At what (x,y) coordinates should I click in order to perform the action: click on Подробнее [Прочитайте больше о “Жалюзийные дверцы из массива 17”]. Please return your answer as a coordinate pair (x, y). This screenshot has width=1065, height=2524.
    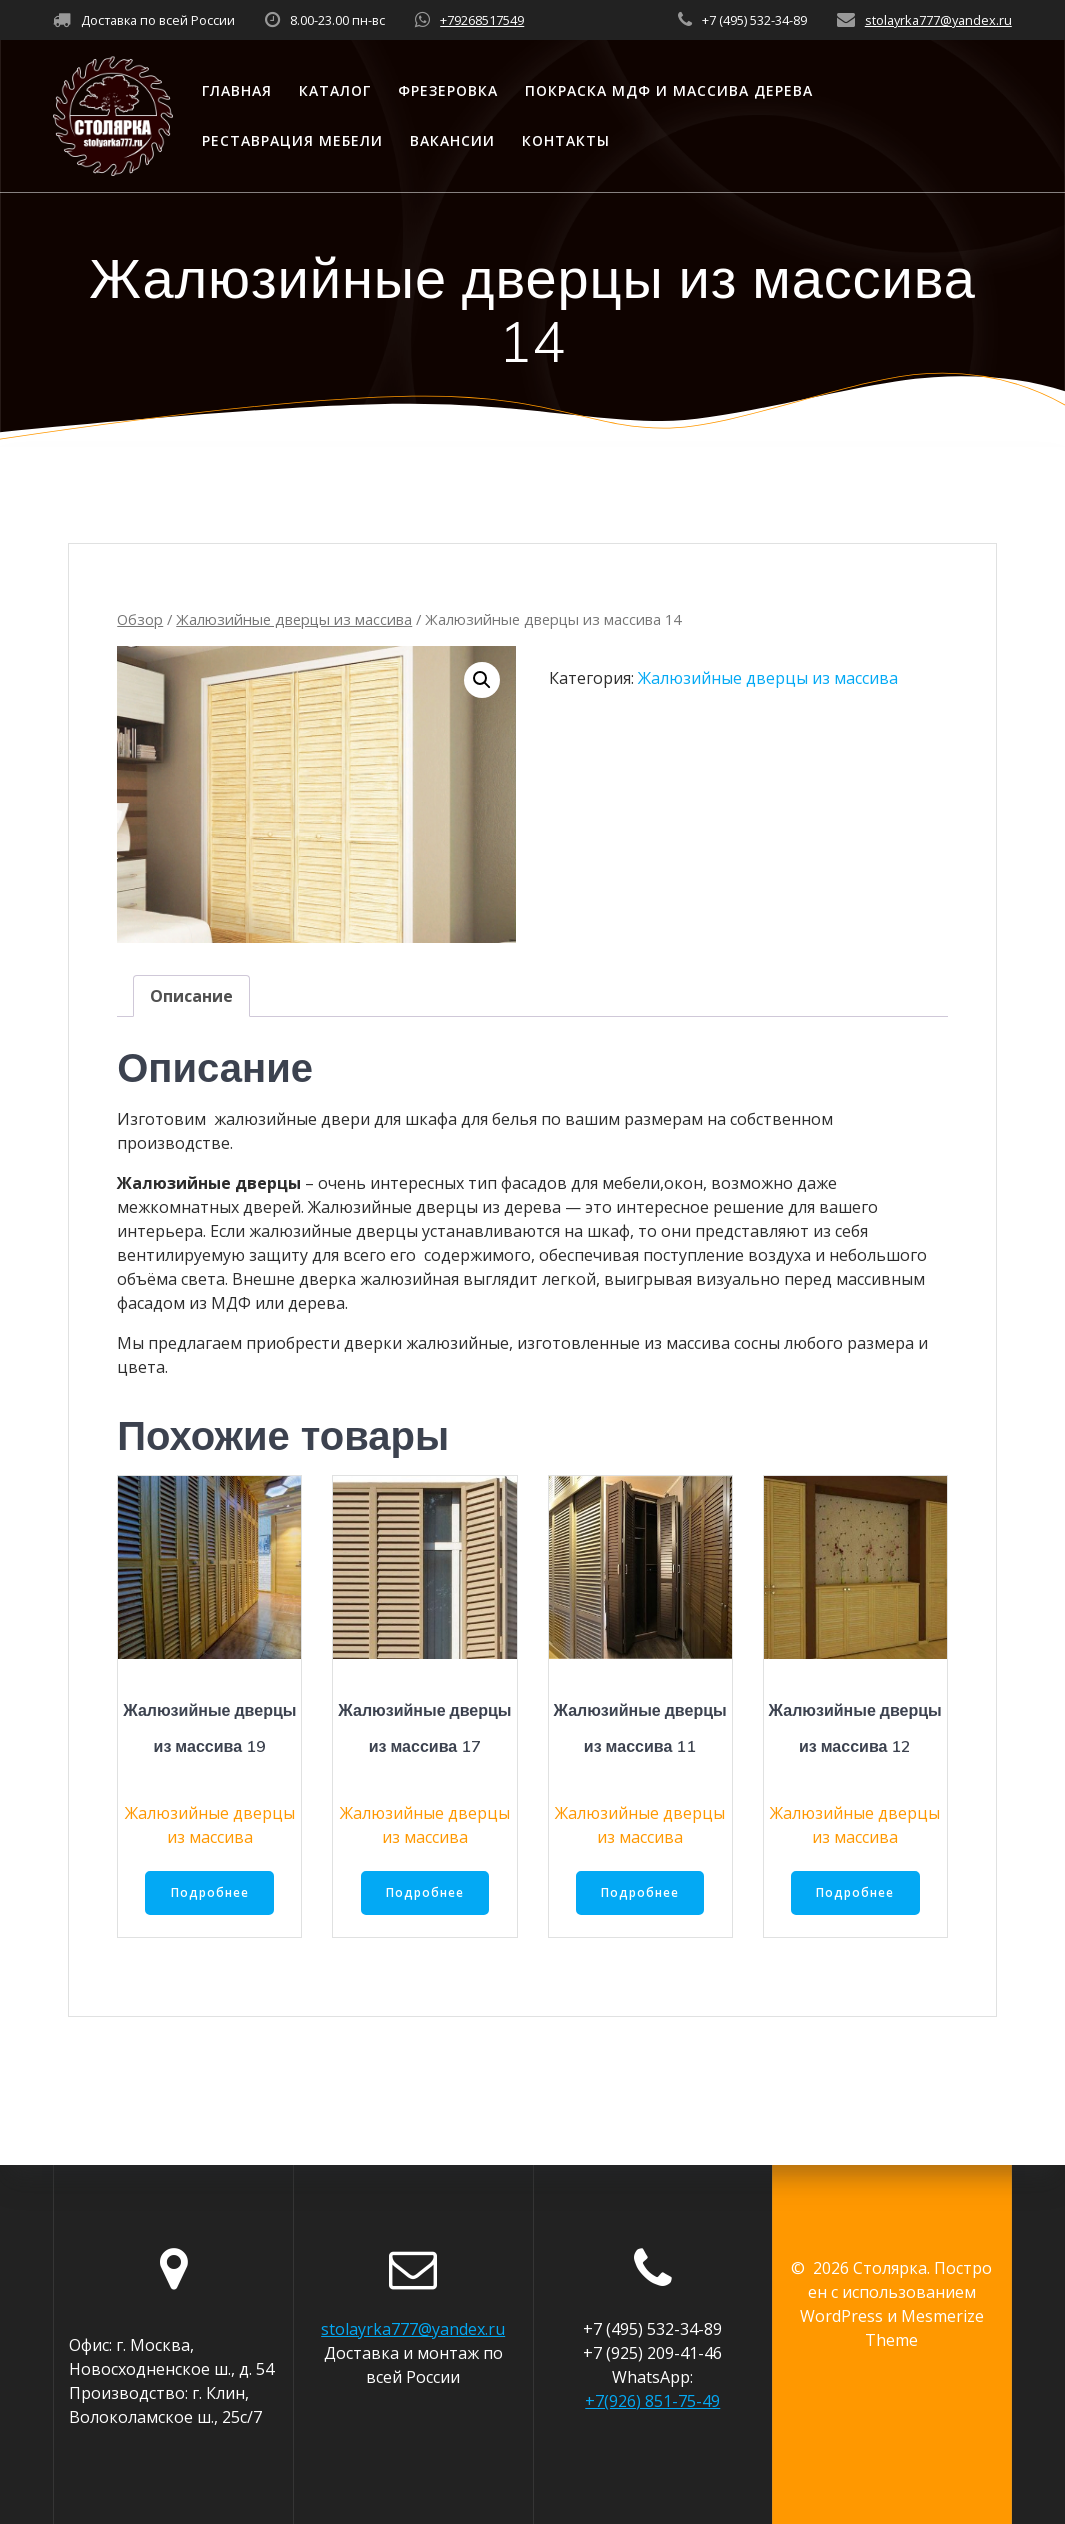
    Looking at the image, I should click on (425, 1893).